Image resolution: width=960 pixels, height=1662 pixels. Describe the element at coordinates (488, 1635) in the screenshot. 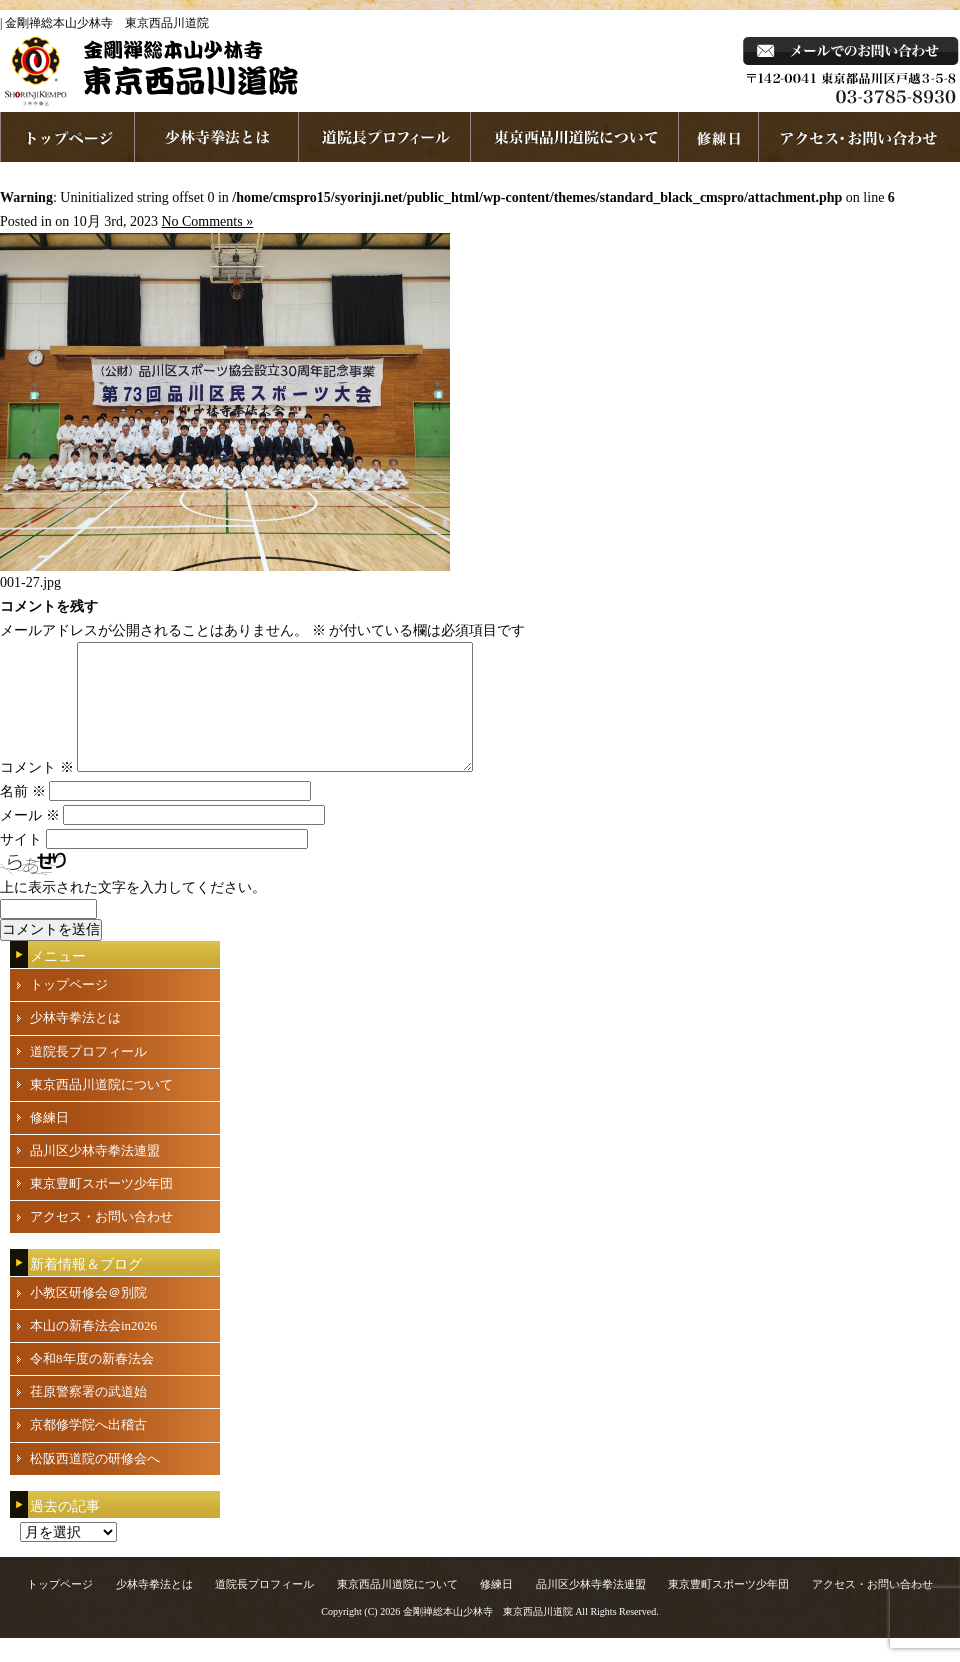

I see `金剛禅総本山少林寺 東京西品川道院` at that location.